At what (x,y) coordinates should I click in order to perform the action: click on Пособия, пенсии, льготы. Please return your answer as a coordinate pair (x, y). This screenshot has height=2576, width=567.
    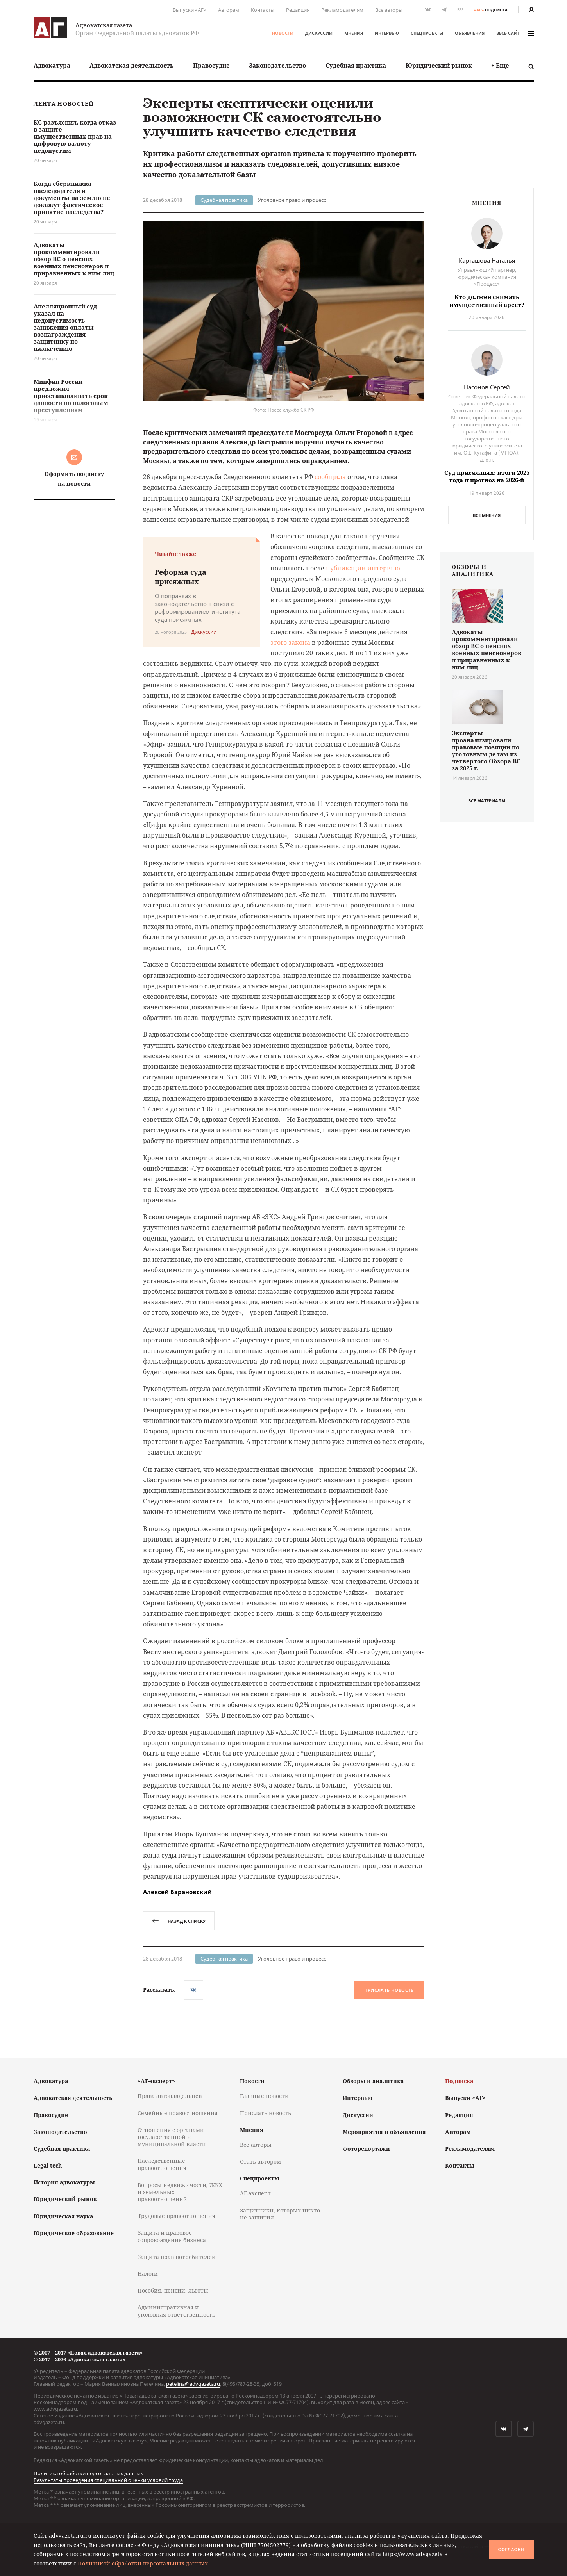
    Looking at the image, I should click on (173, 2290).